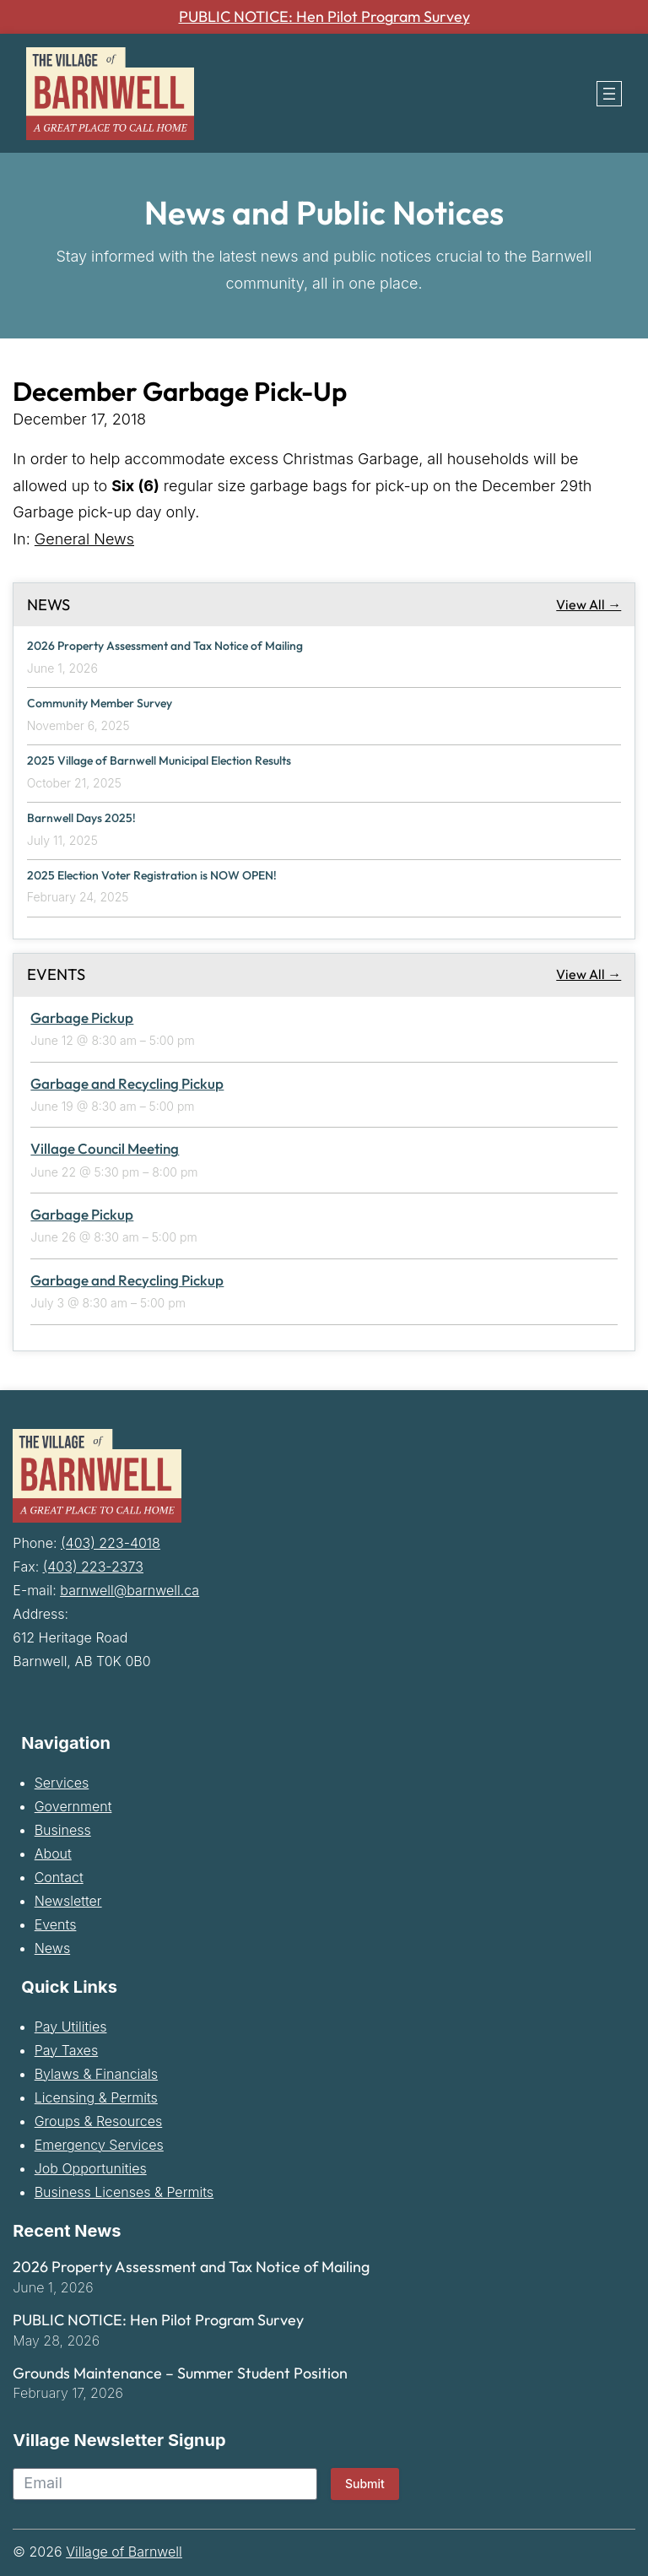 Image resolution: width=648 pixels, height=2576 pixels. I want to click on barnwell@barnwell.ca, so click(129, 1588).